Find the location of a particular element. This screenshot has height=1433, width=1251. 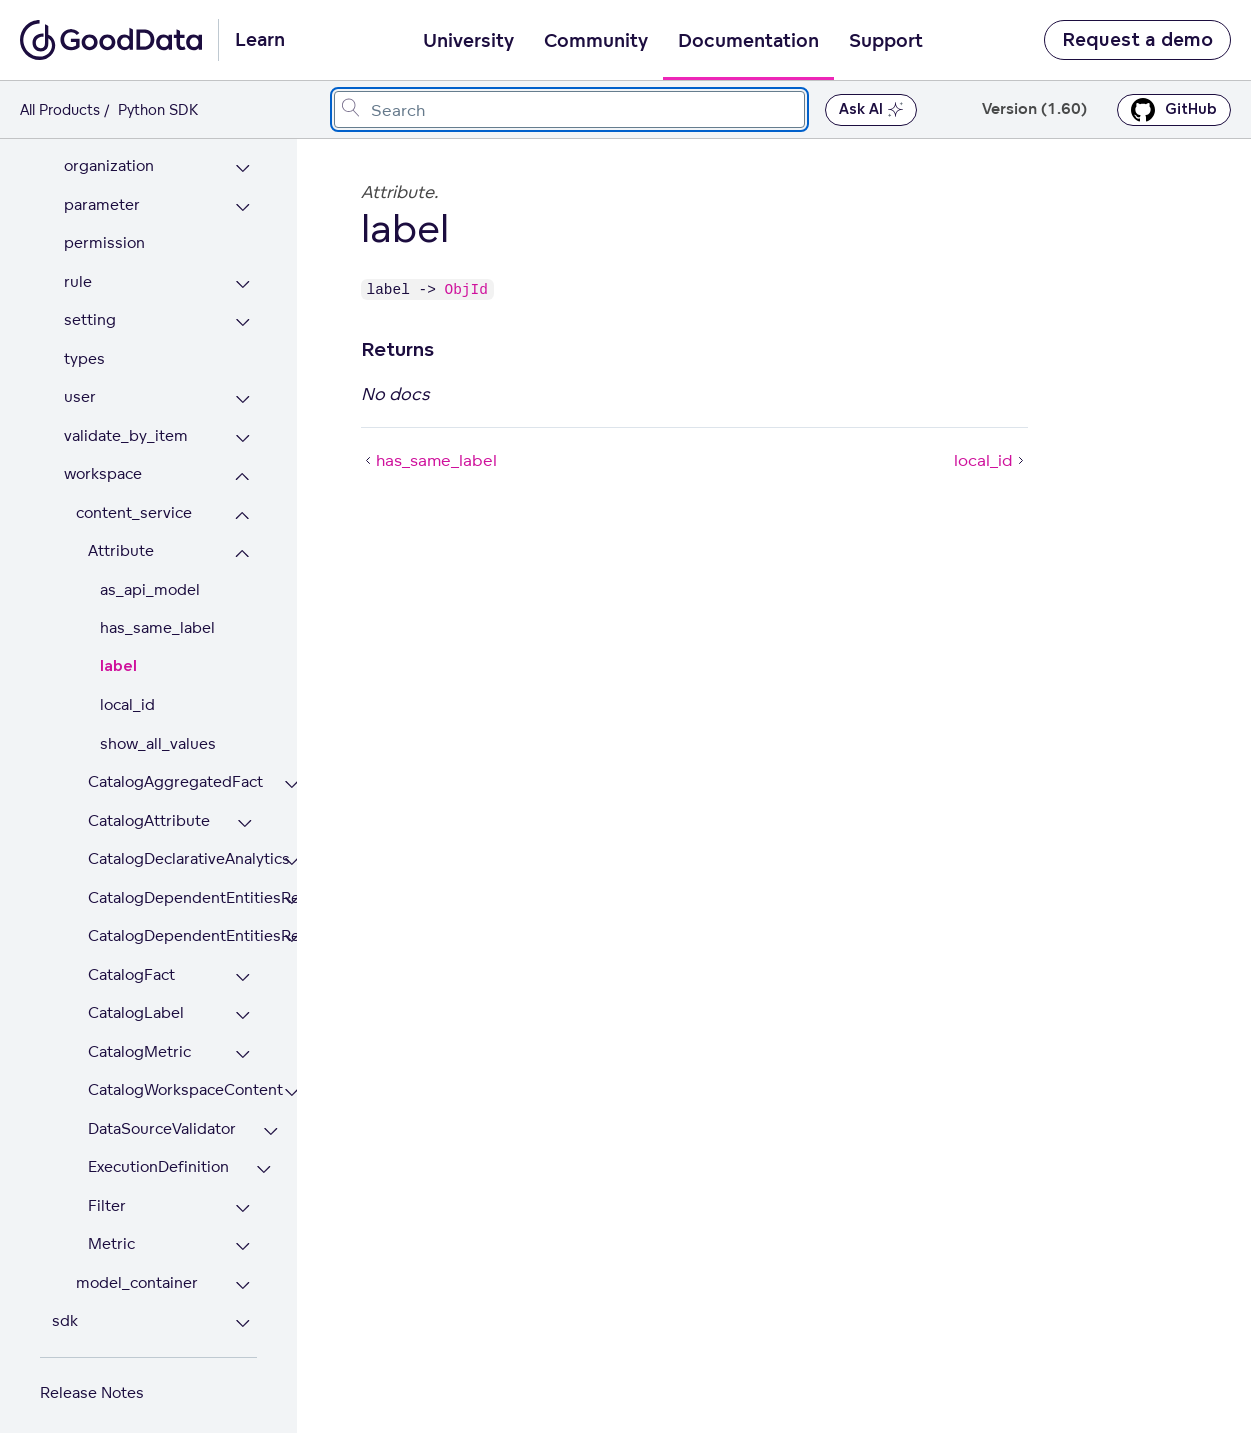

[Expand validate_by_item section] is located at coordinates (242, 427).